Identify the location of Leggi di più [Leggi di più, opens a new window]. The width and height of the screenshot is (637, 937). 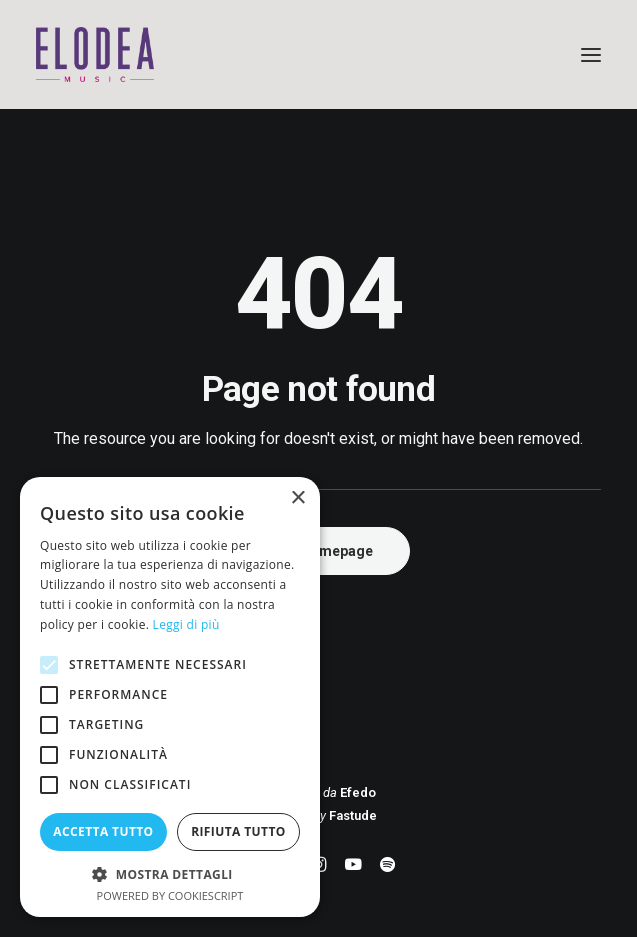
(186, 624).